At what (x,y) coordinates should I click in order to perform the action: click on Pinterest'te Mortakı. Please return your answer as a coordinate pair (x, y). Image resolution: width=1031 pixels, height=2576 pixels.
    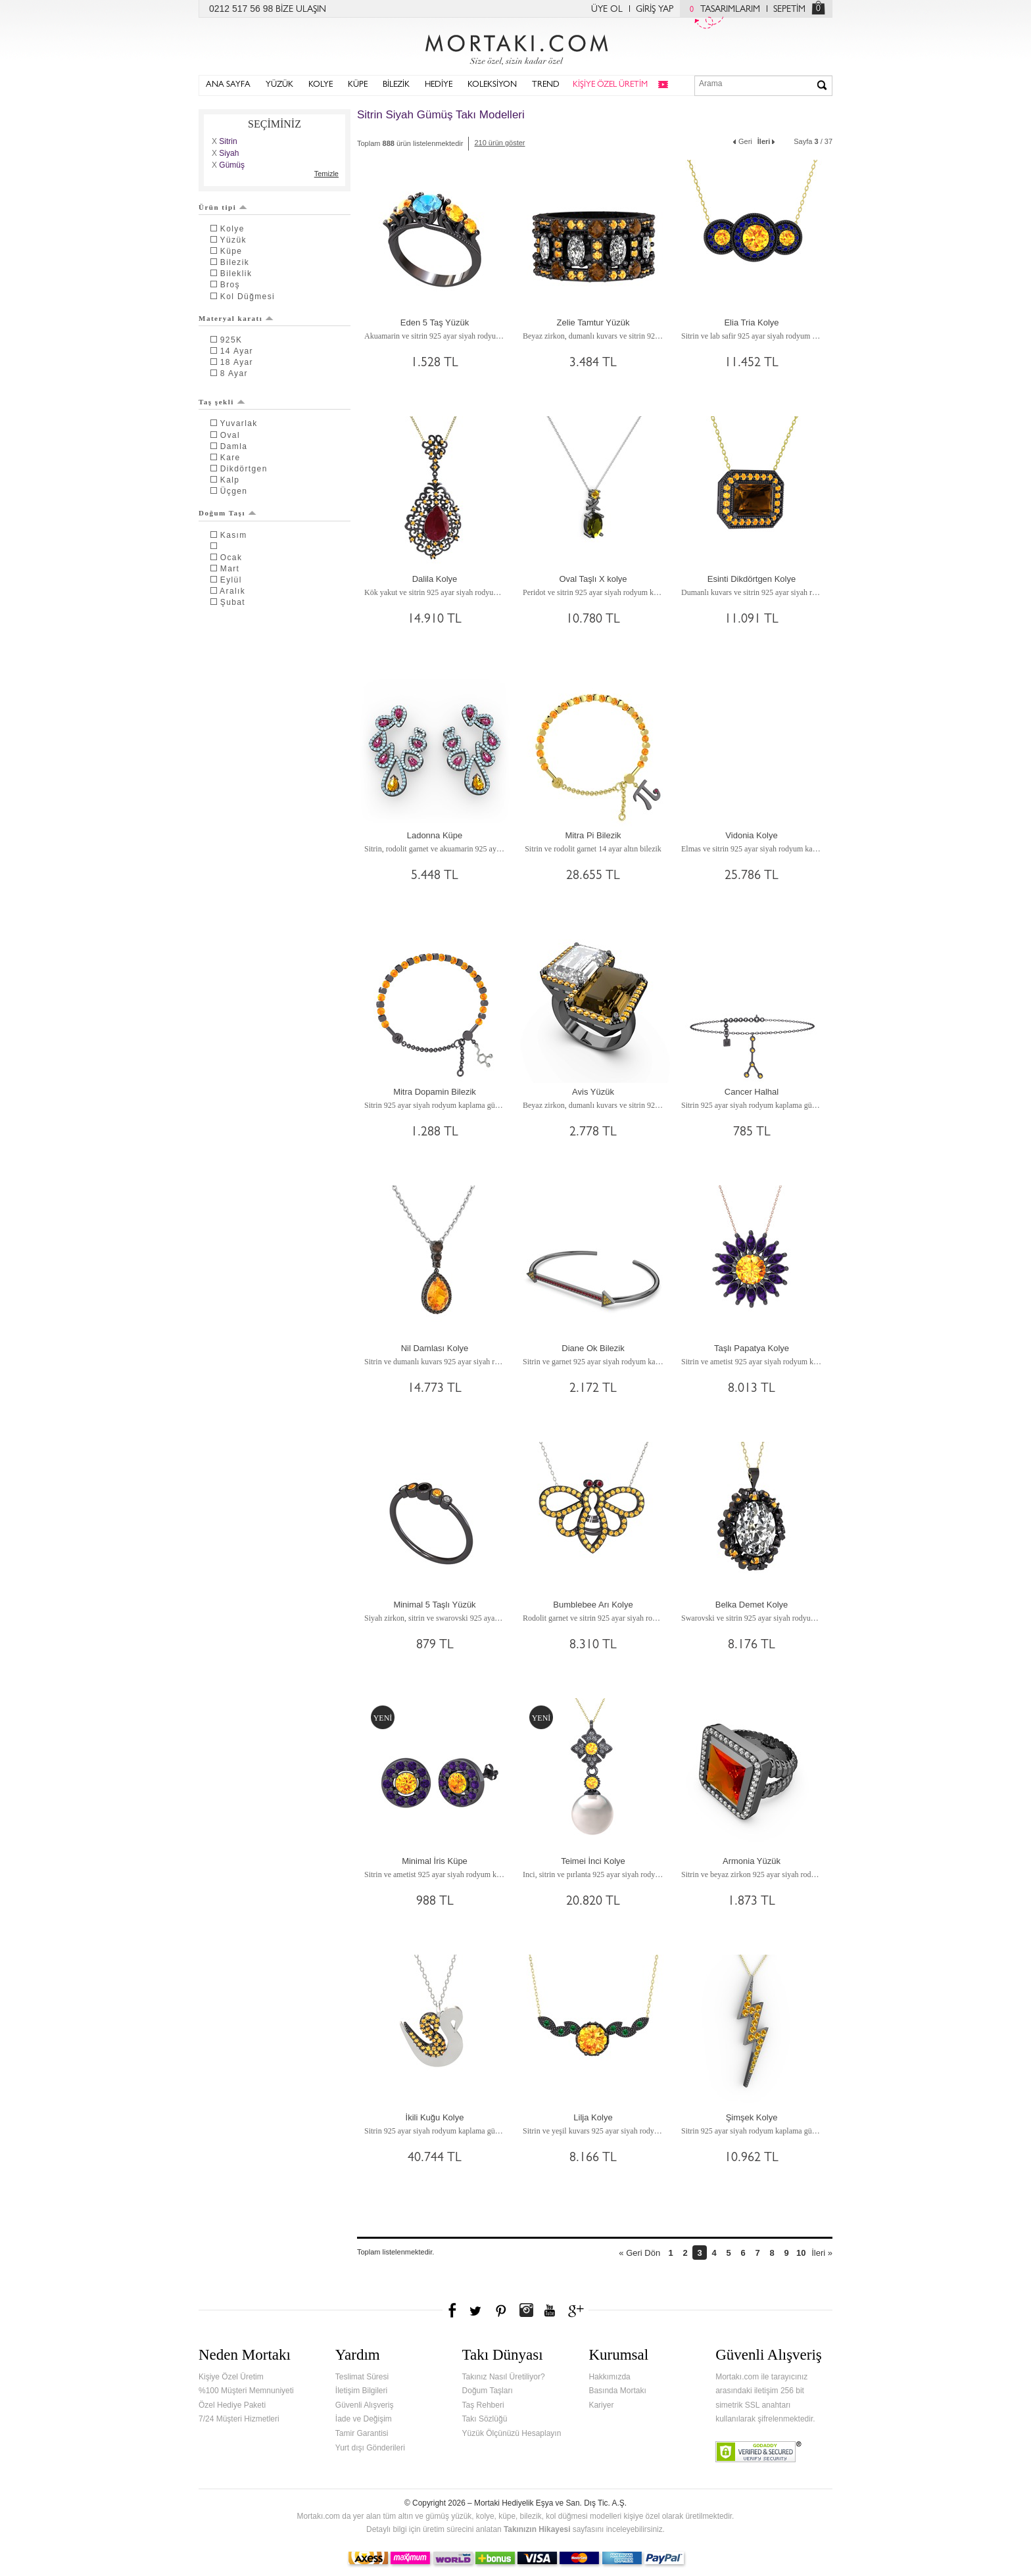
    Looking at the image, I should click on (500, 2310).